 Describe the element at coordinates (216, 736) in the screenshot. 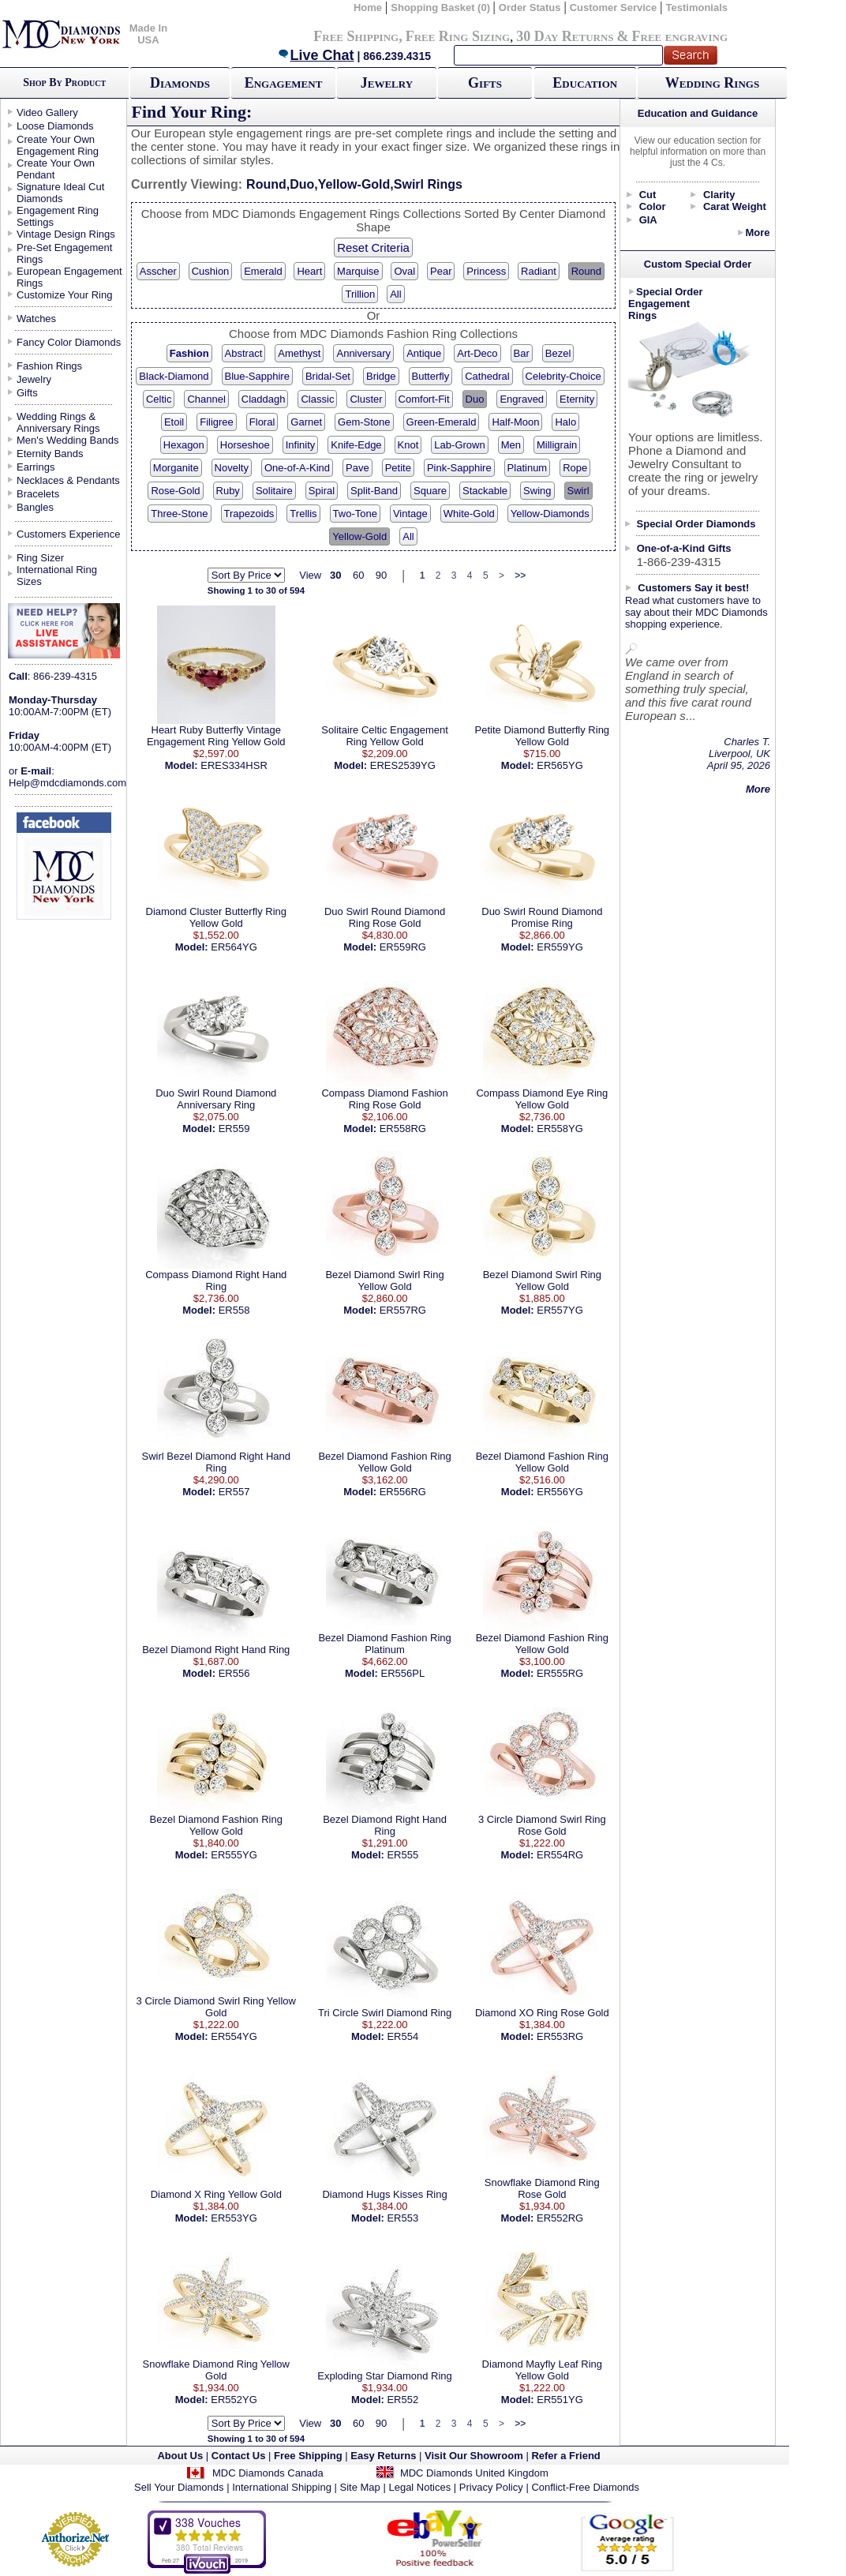

I see `Heart Ruby Butterfly Vintage Engagement Ring Yellow Gold` at that location.